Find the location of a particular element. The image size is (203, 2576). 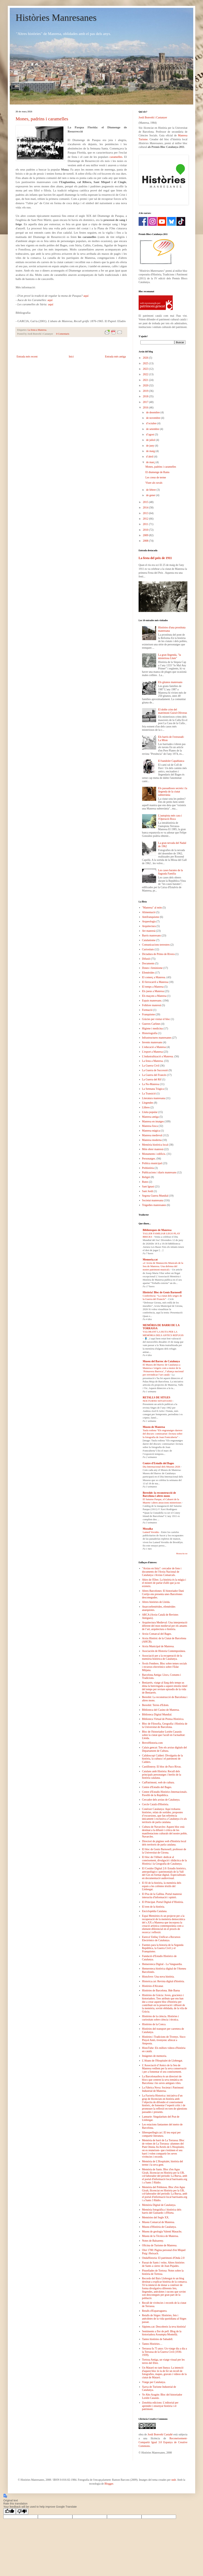

Entrada més antiga is located at coordinates (115, 356).